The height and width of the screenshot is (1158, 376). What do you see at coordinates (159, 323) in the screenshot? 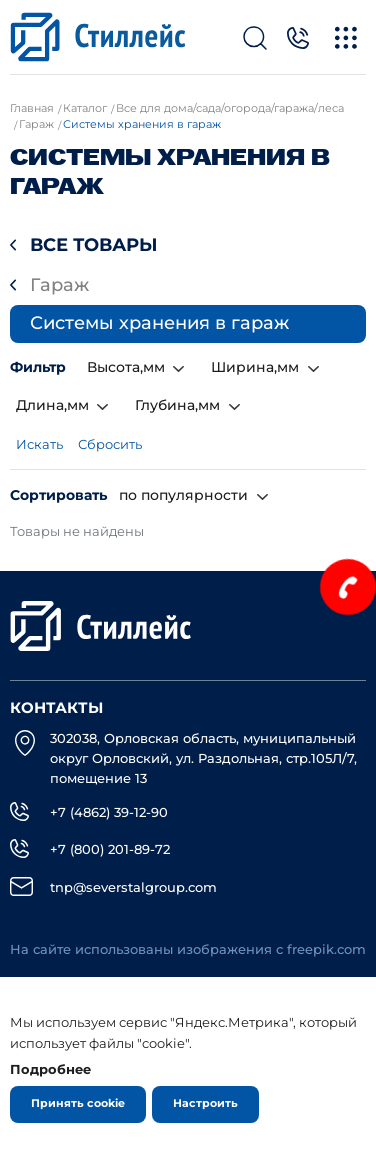
I see `Системы хранения в гараж` at bounding box center [159, 323].